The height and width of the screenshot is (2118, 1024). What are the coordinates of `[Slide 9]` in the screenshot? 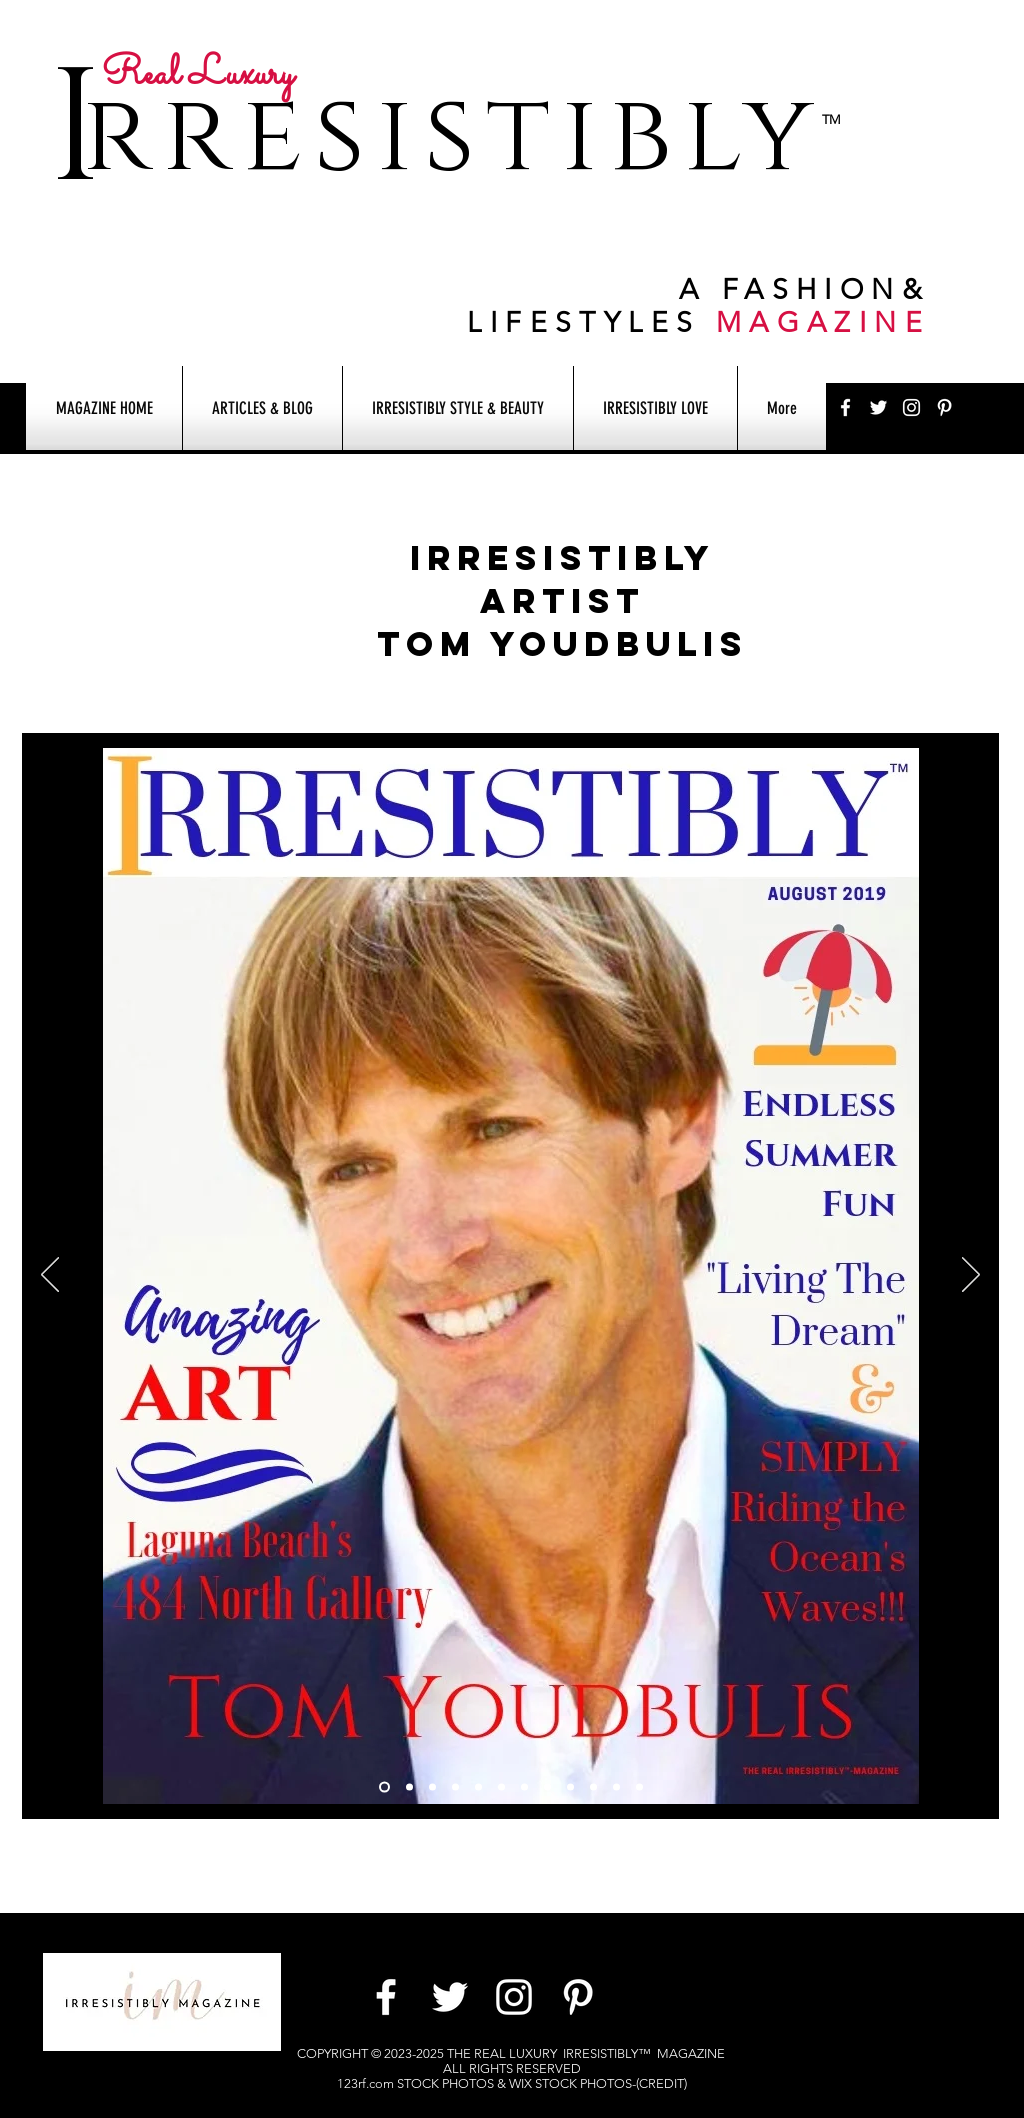 It's located at (616, 1787).